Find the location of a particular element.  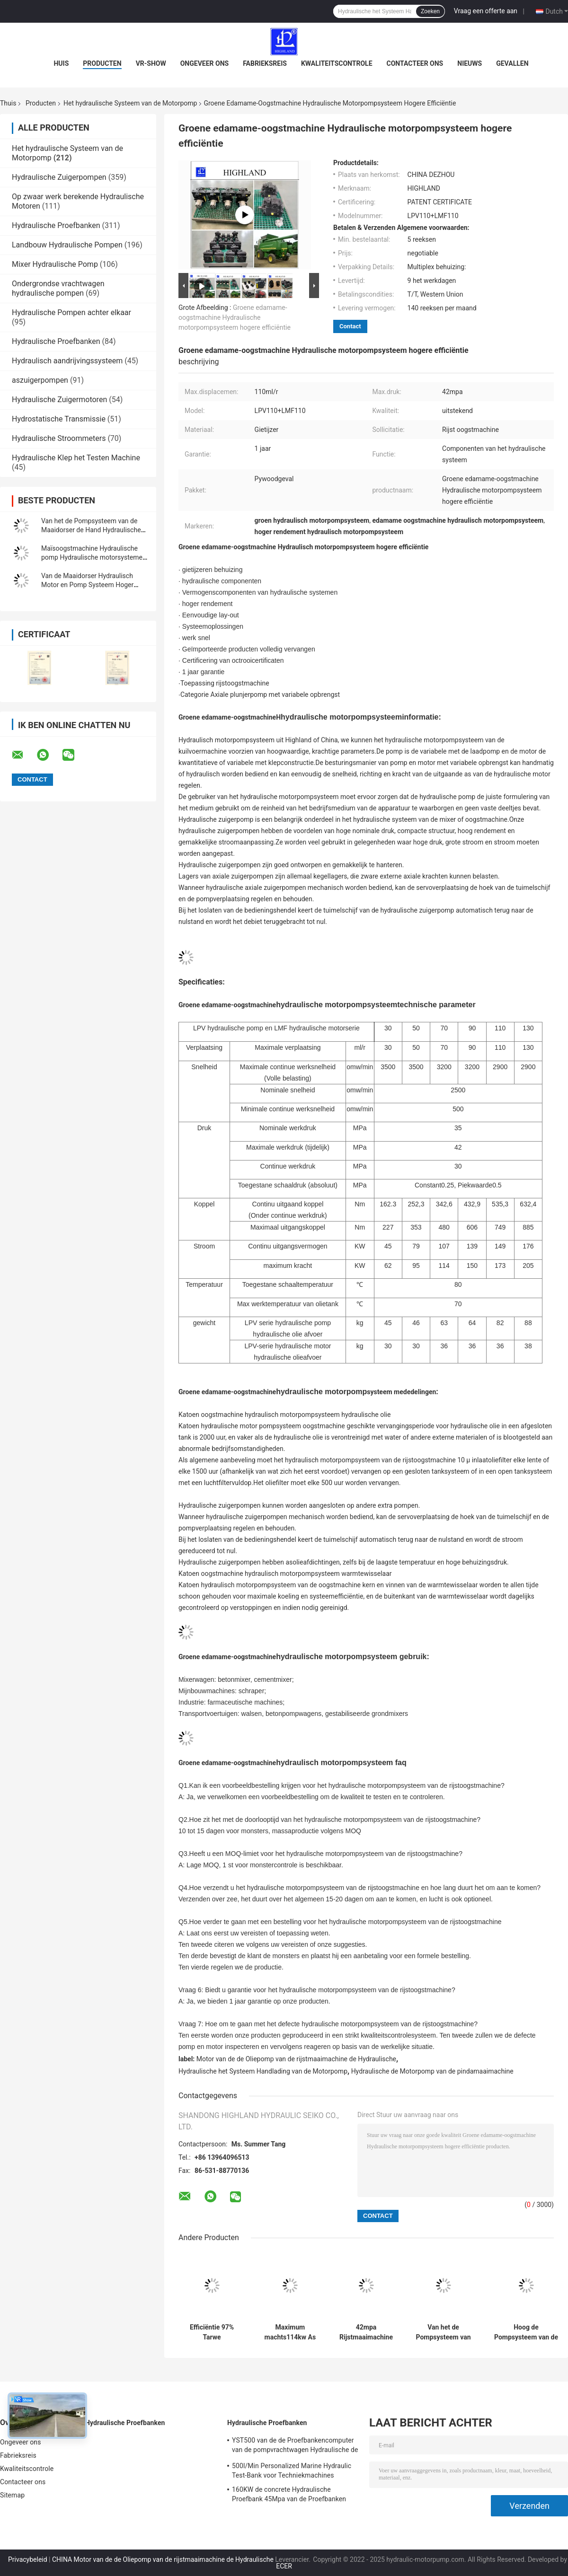

Motor van de de Oliepomp van de rijstmaaimachine de Hydraulische is located at coordinates (296, 2059).